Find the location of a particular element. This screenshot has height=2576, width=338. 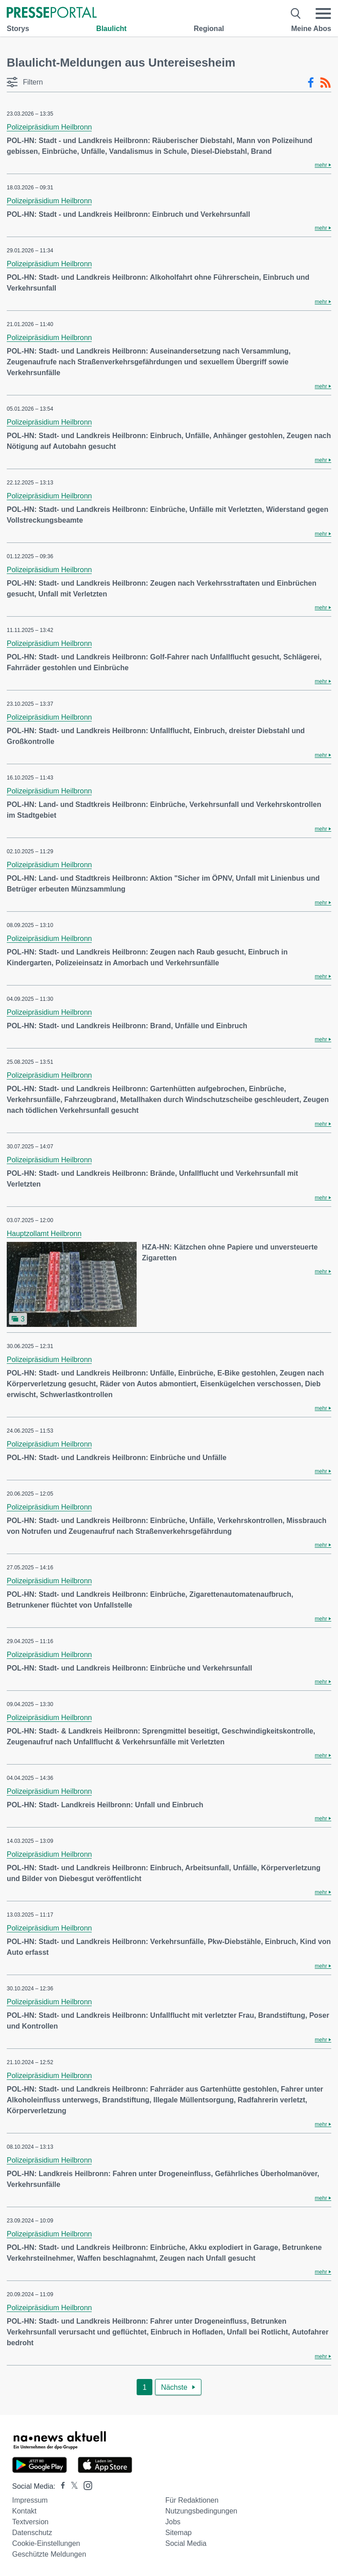

Cookie-Einstellungen is located at coordinates (46, 2543).